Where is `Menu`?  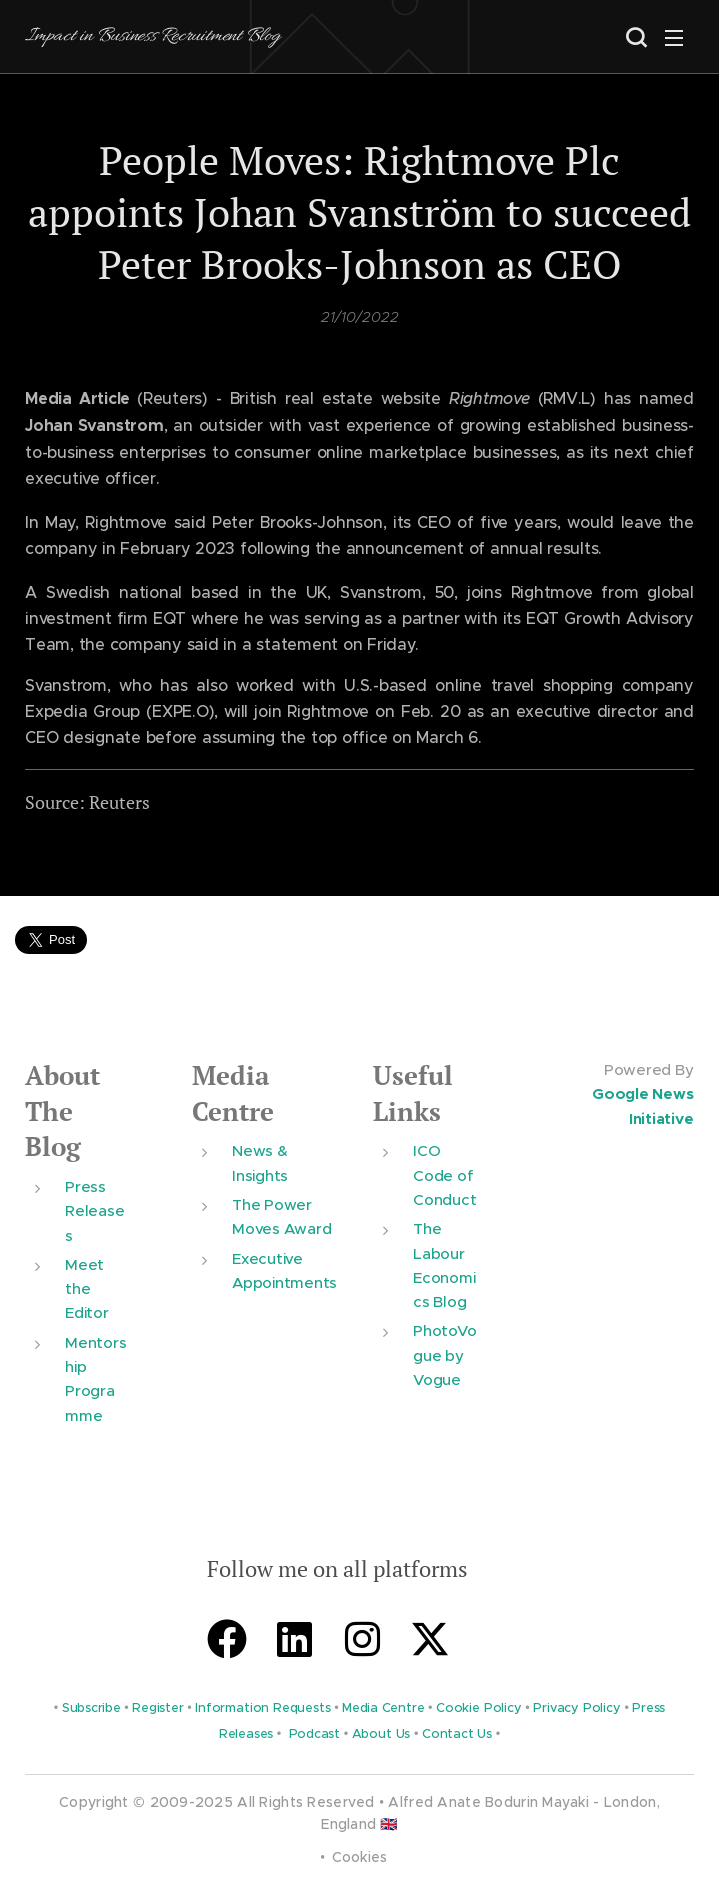
Menu is located at coordinates (674, 38).